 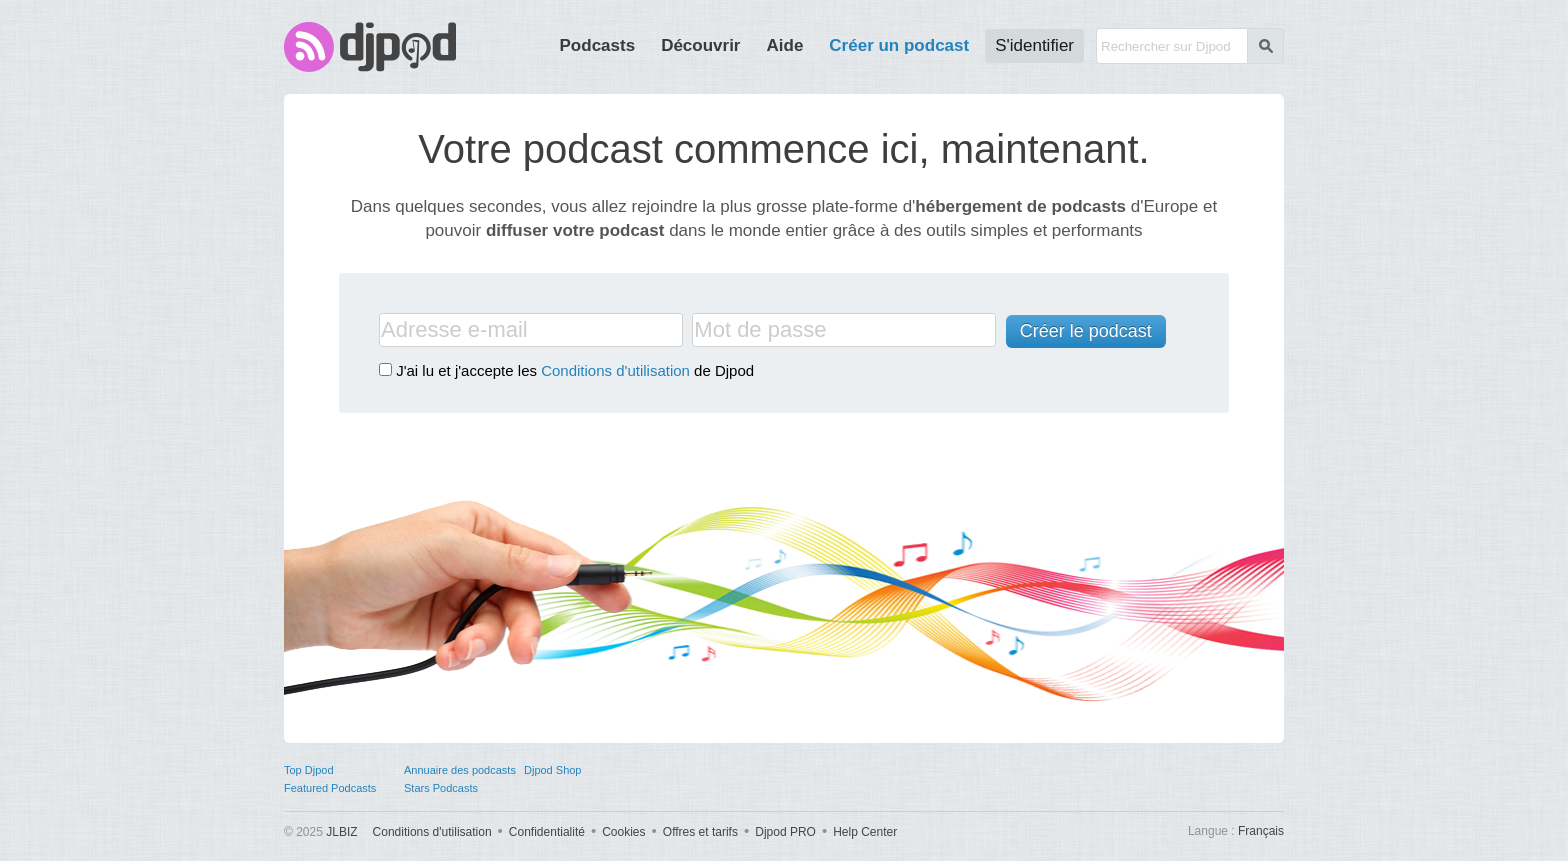 I want to click on Créer un podcast, so click(x=899, y=45).